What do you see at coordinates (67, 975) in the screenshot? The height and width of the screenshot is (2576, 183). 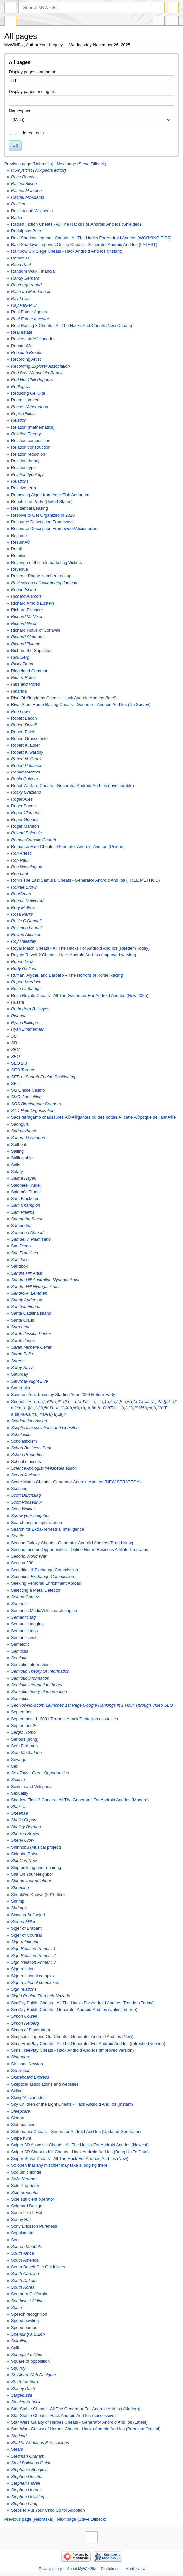 I see `Ruffian, Alydar, and Barbaro – The Horrors of Horse Racing` at bounding box center [67, 975].